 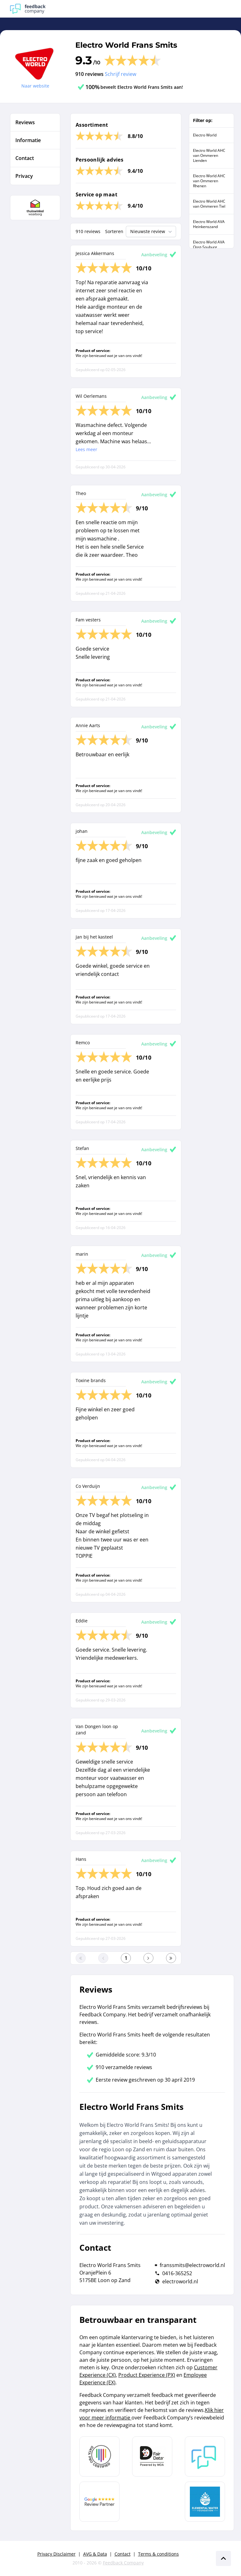 I want to click on Naar website, so click(x=35, y=86).